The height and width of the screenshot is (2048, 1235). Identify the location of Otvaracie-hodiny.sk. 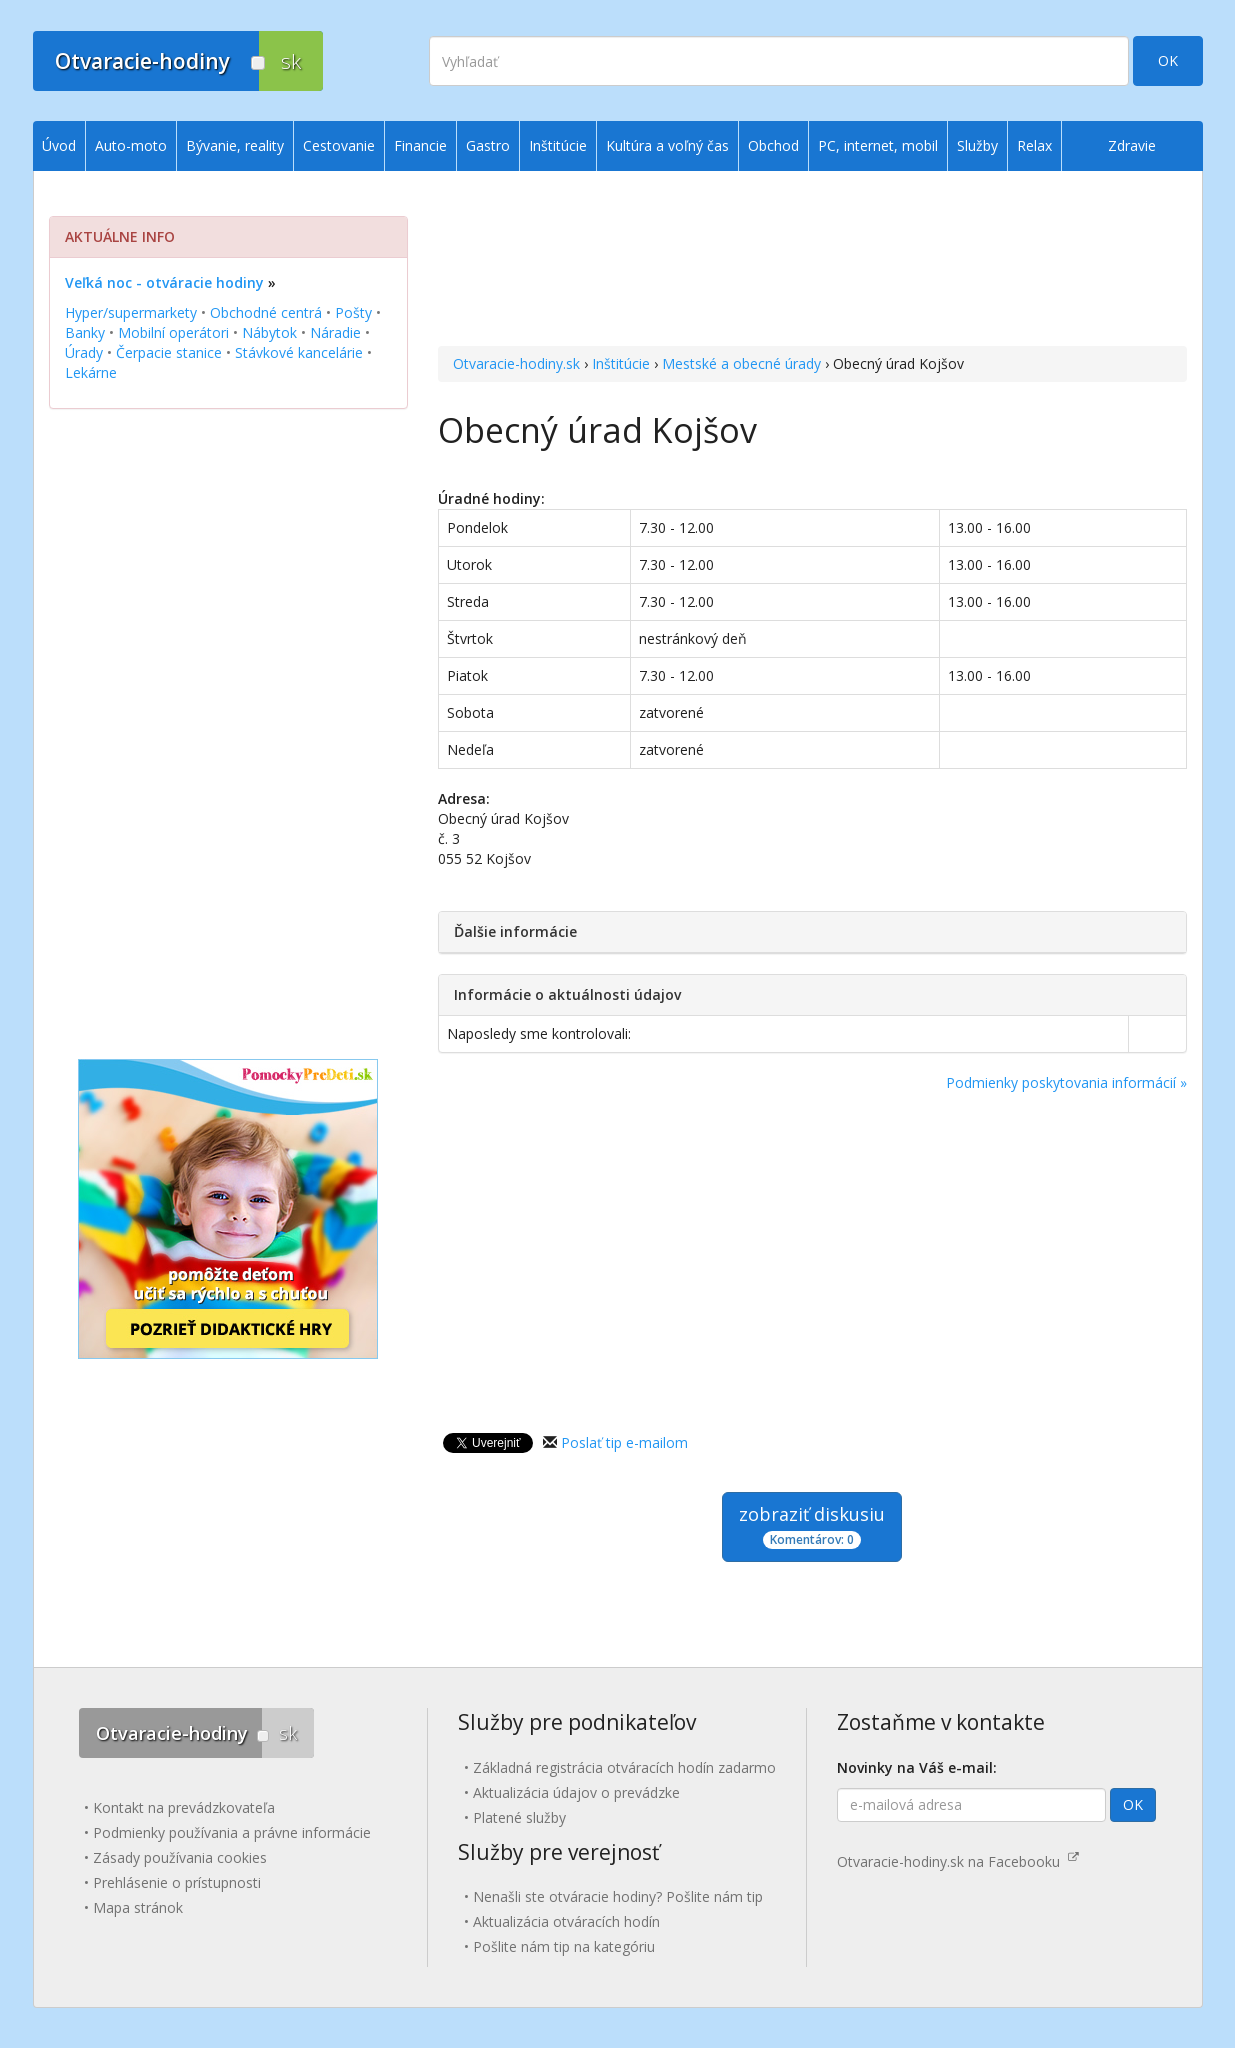
(516, 363).